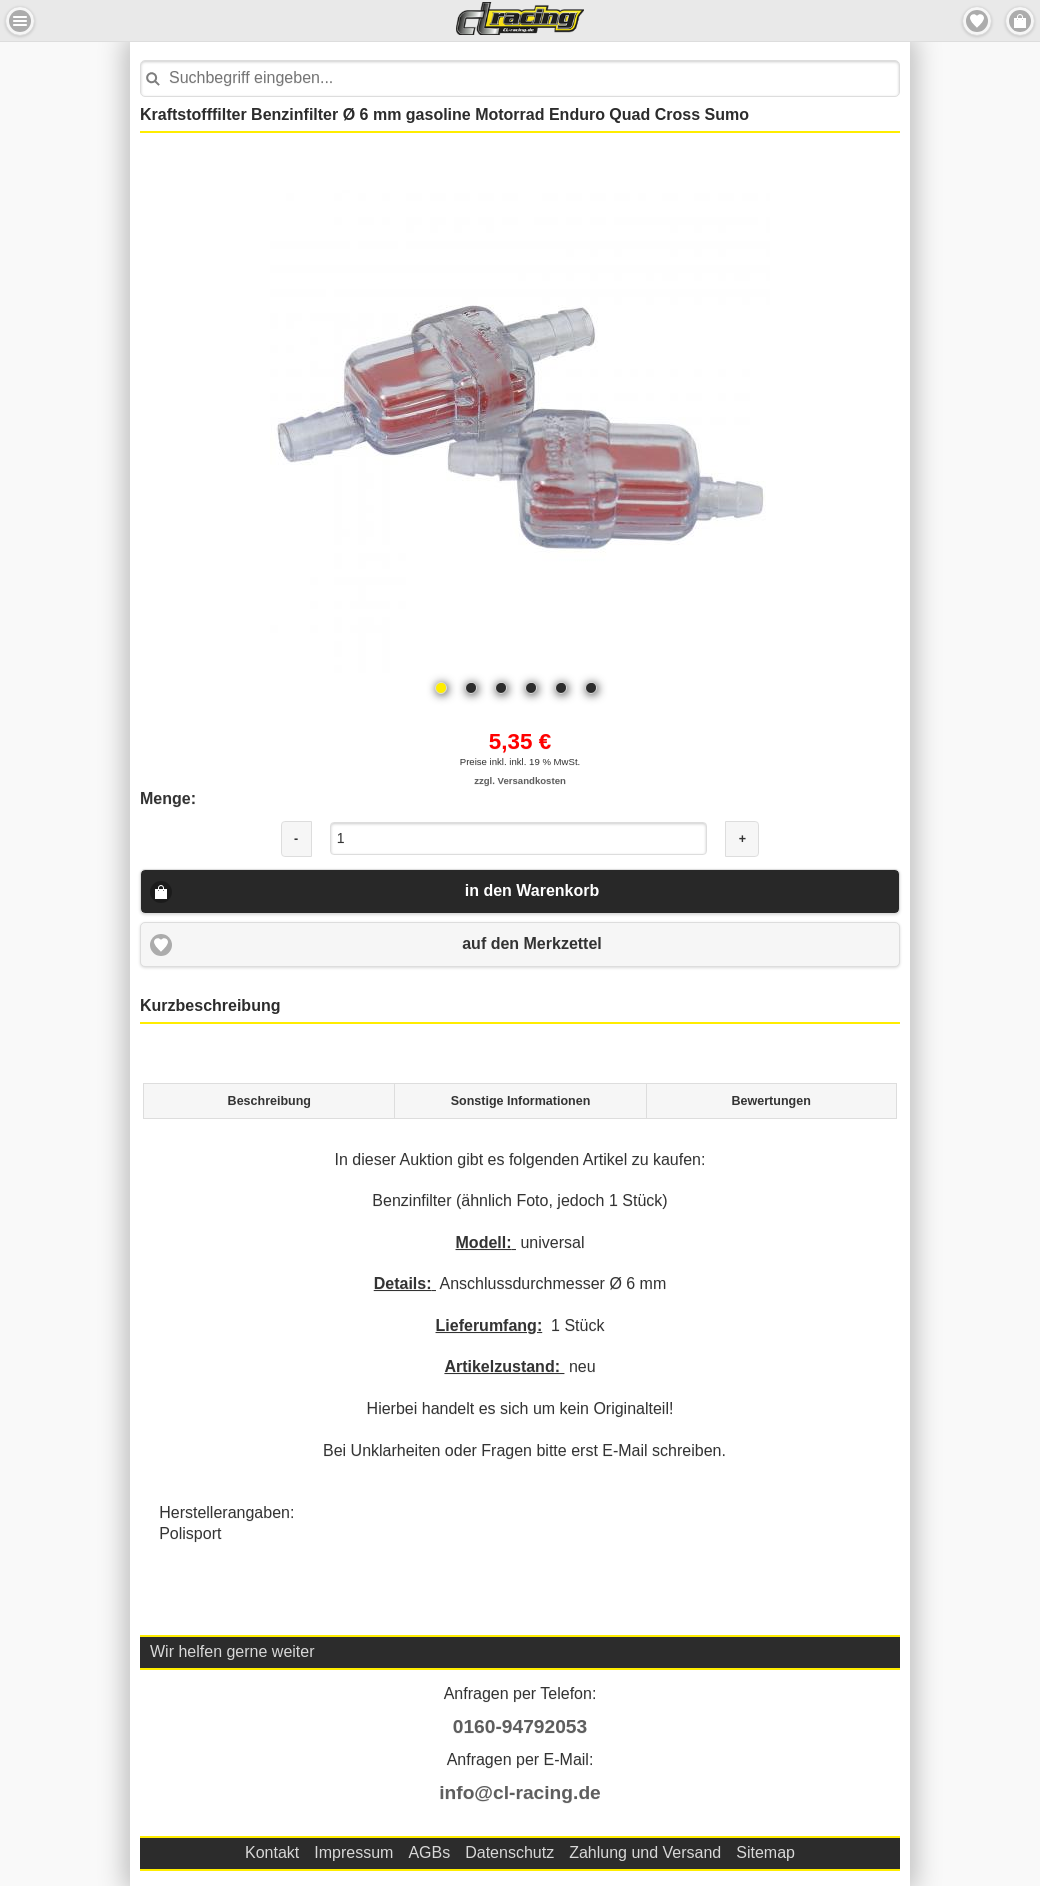 This screenshot has width=1040, height=1886. What do you see at coordinates (771, 1101) in the screenshot?
I see `Bewertungen [presentation]` at bounding box center [771, 1101].